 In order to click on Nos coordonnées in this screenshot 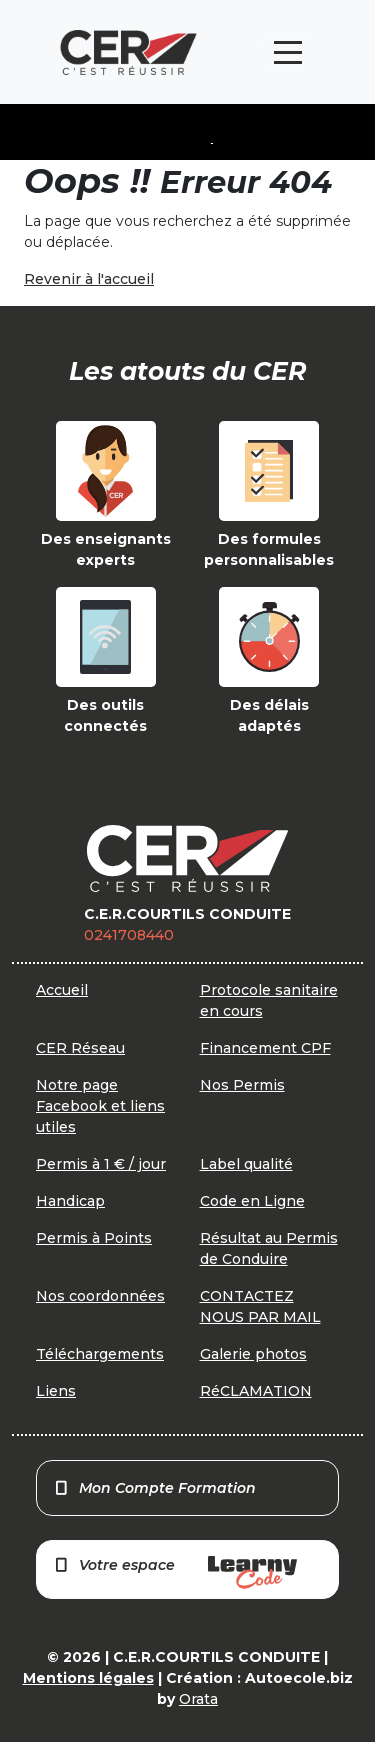, I will do `click(100, 1296)`.